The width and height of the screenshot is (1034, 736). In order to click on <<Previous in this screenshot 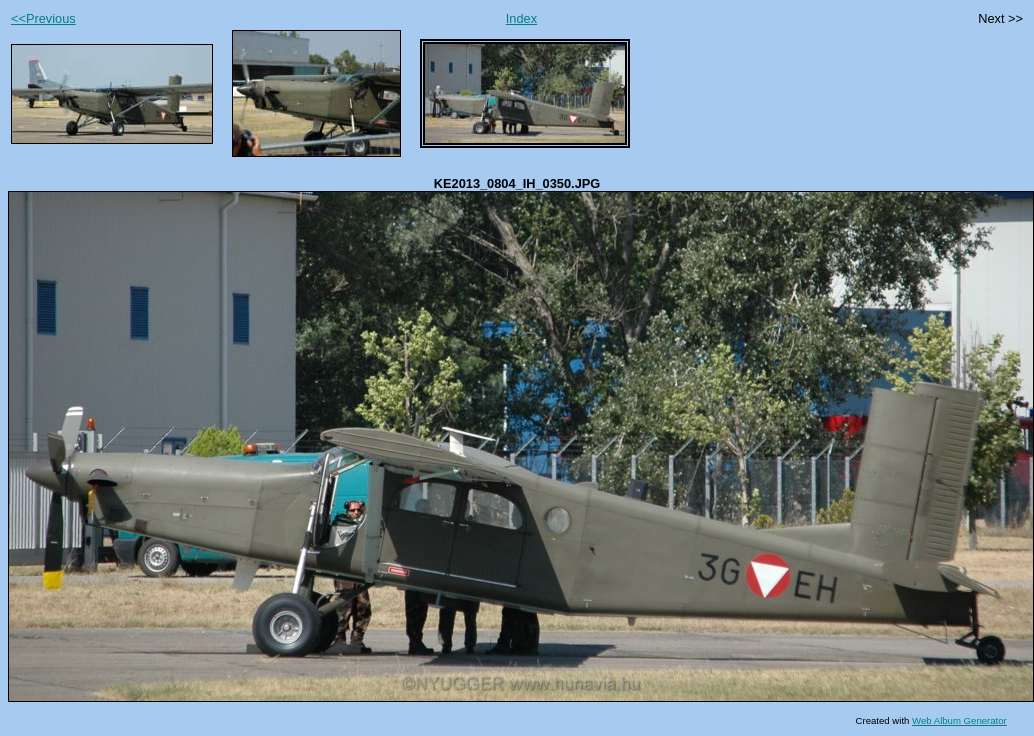, I will do `click(43, 18)`.